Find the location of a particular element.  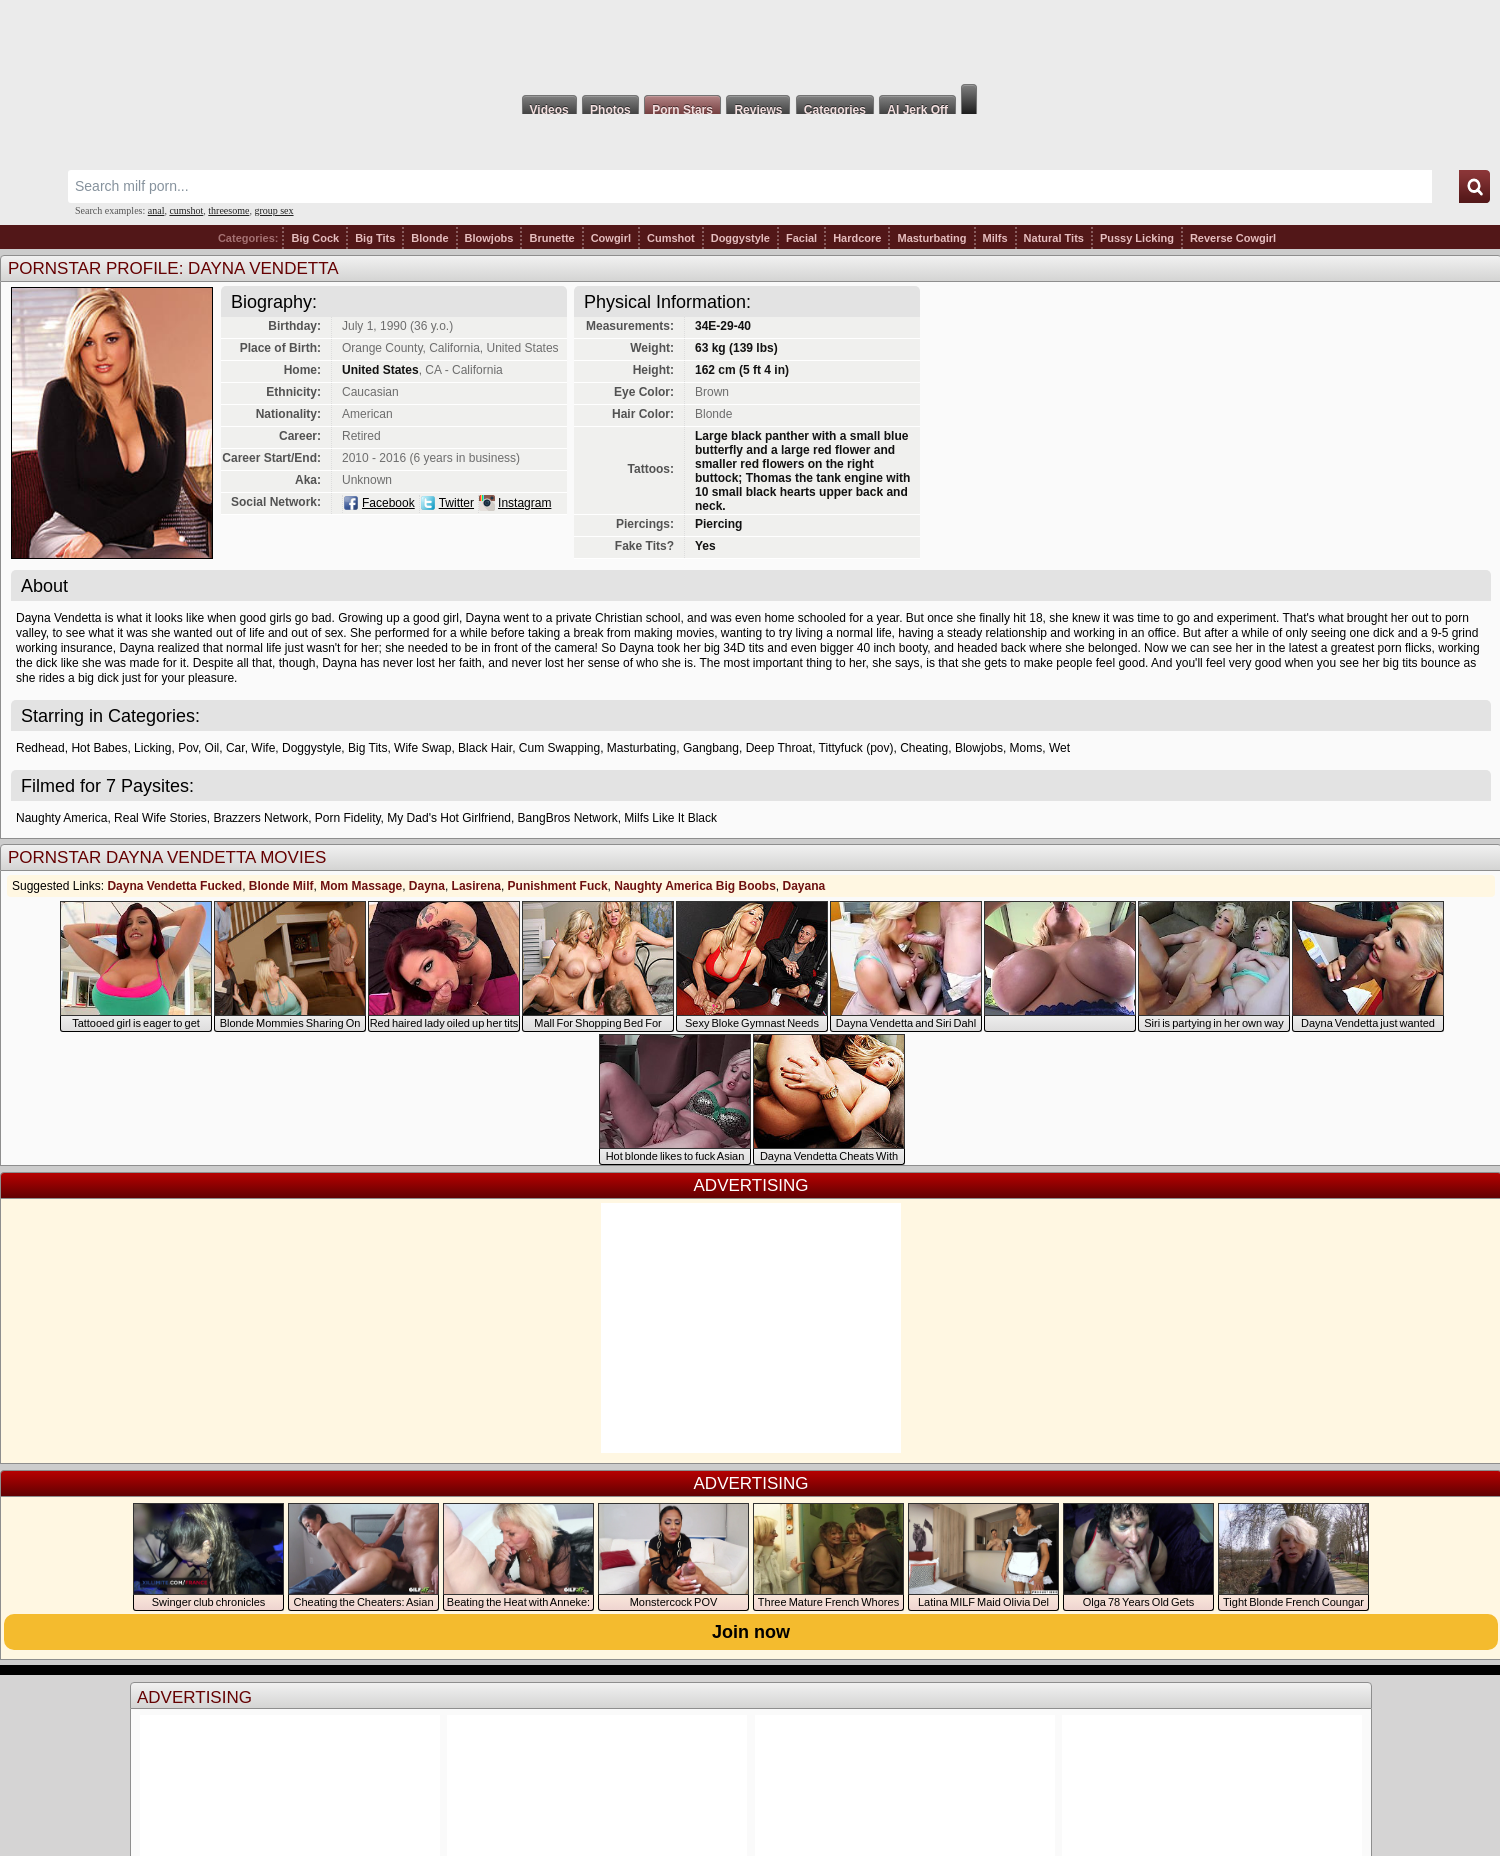

Tittyfuck (pov) is located at coordinates (856, 748).